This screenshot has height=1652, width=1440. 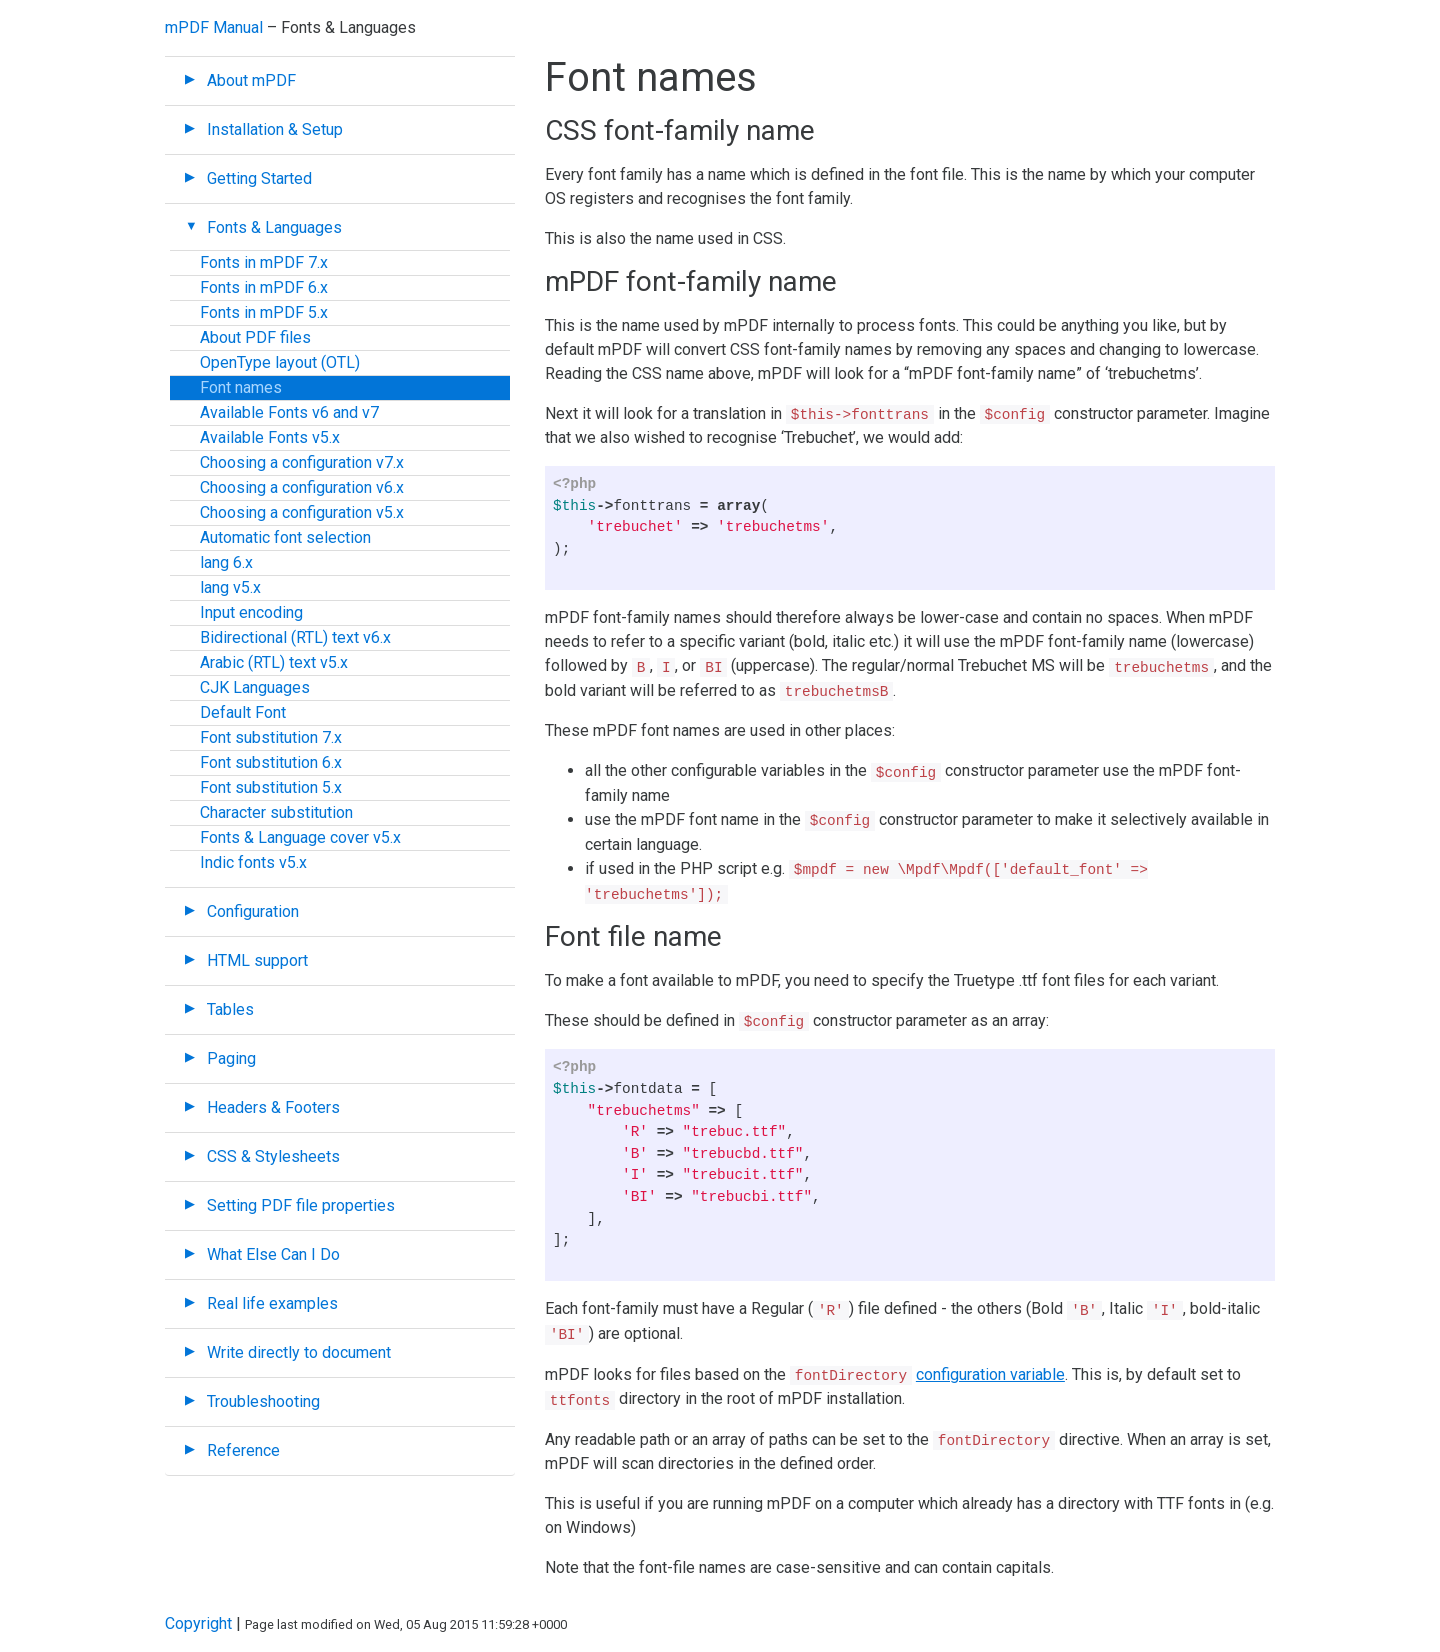 I want to click on Write directly to document, so click(x=299, y=1352).